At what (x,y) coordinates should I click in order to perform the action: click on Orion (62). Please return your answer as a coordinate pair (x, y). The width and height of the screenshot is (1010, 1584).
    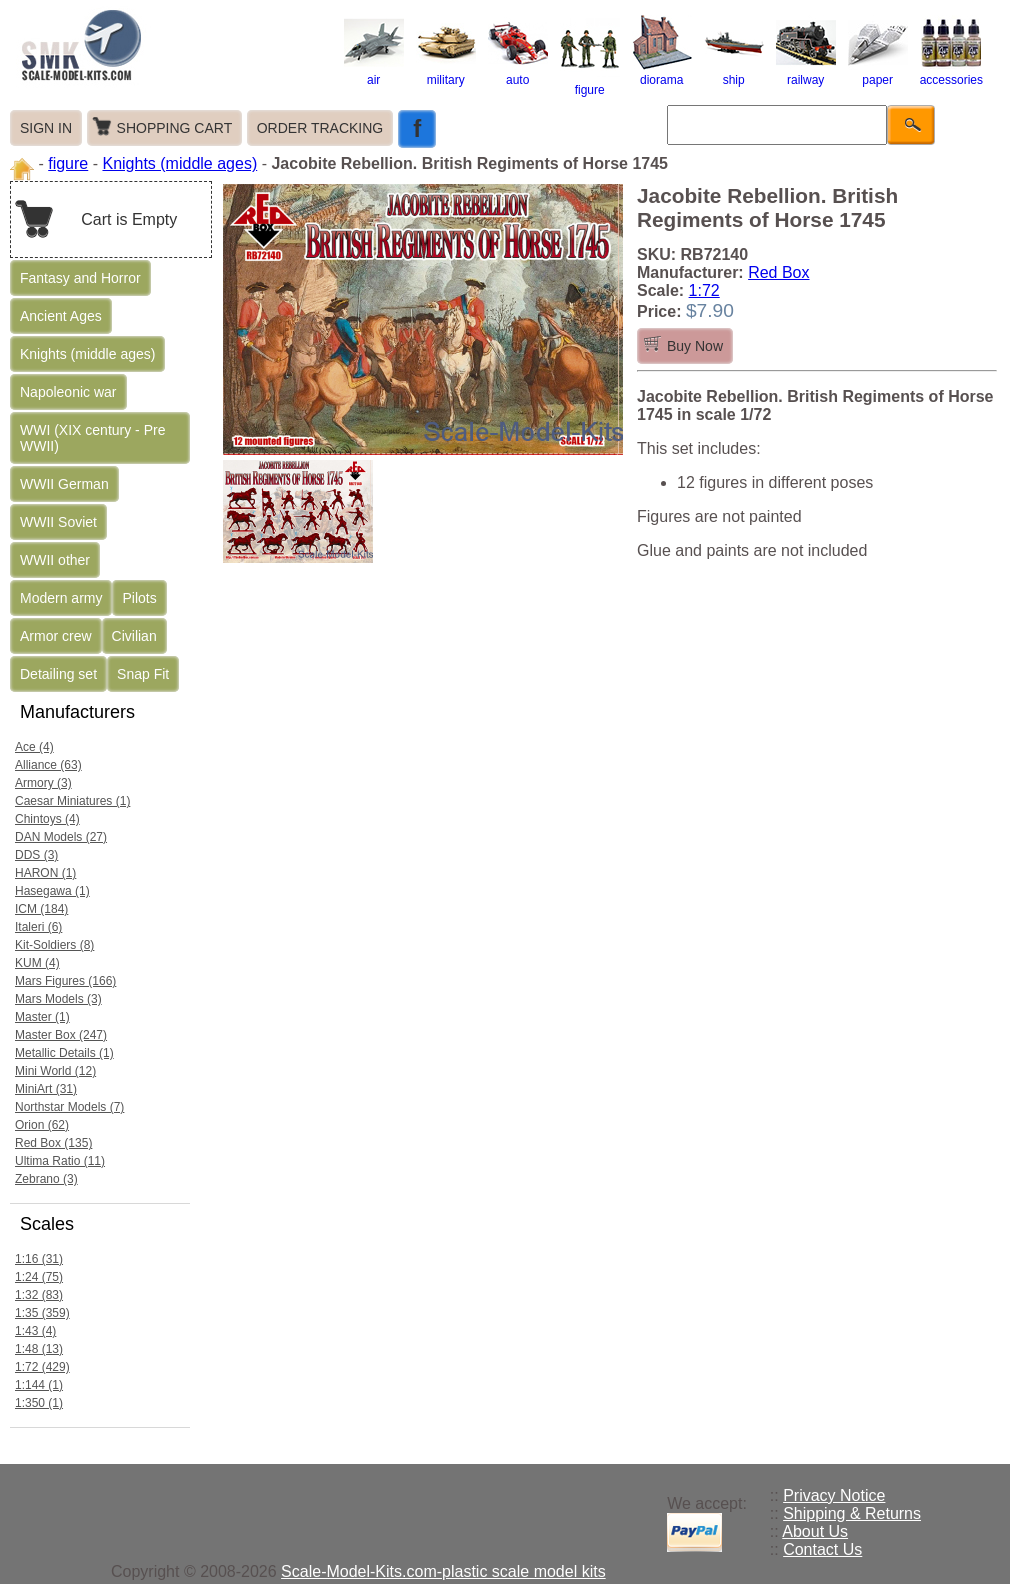
    Looking at the image, I should click on (42, 1125).